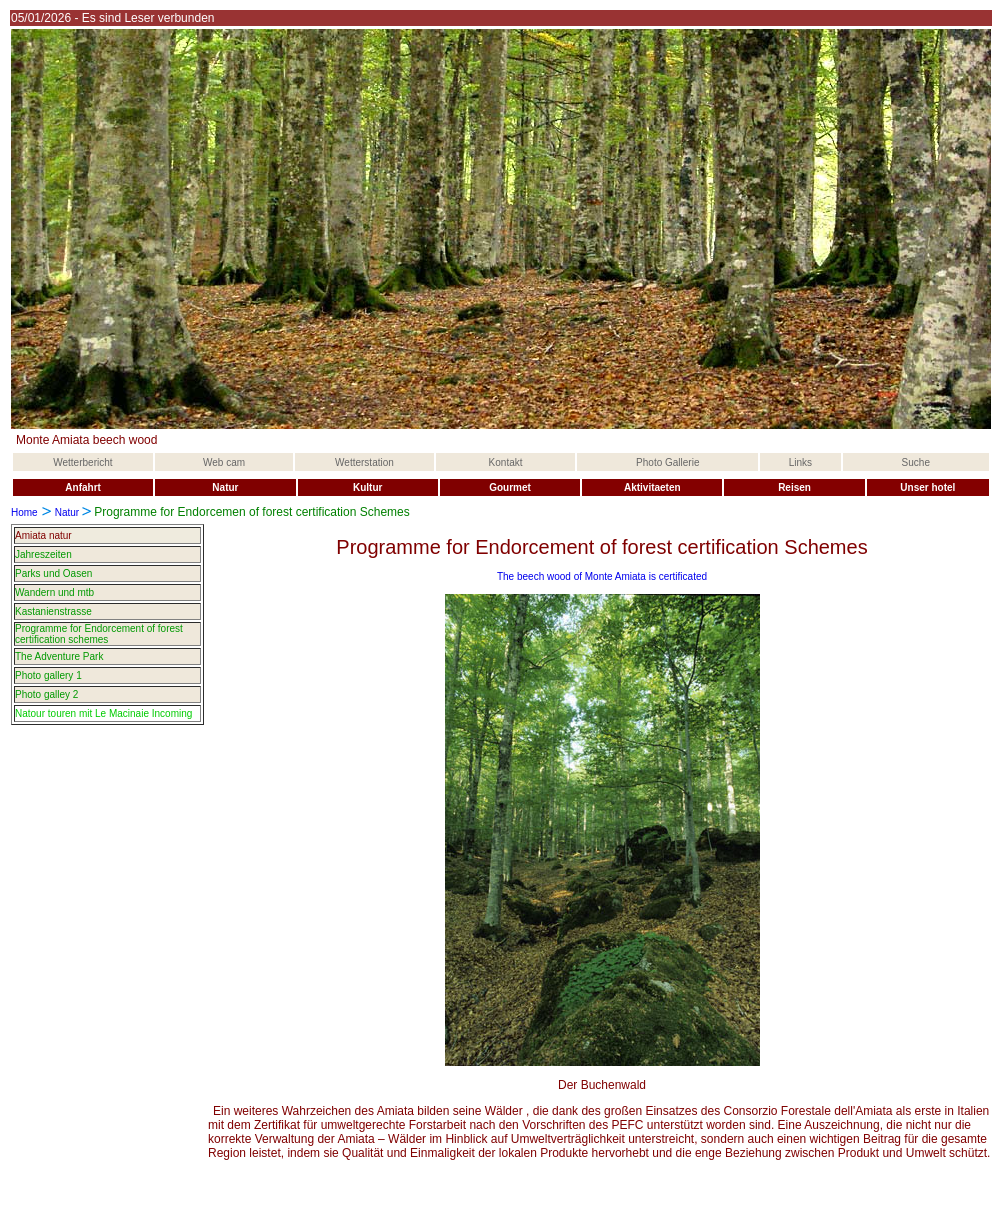 The height and width of the screenshot is (1213, 994). What do you see at coordinates (67, 512) in the screenshot?
I see `Natur` at bounding box center [67, 512].